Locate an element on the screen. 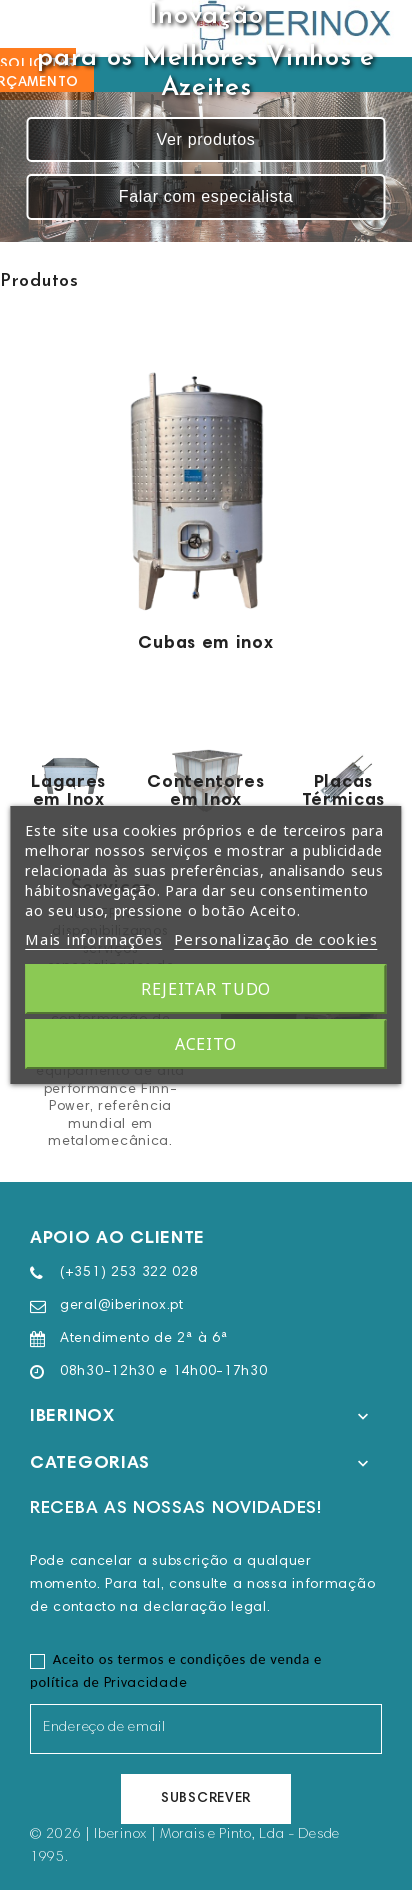  (+351) 253 322 028 is located at coordinates (129, 1273).